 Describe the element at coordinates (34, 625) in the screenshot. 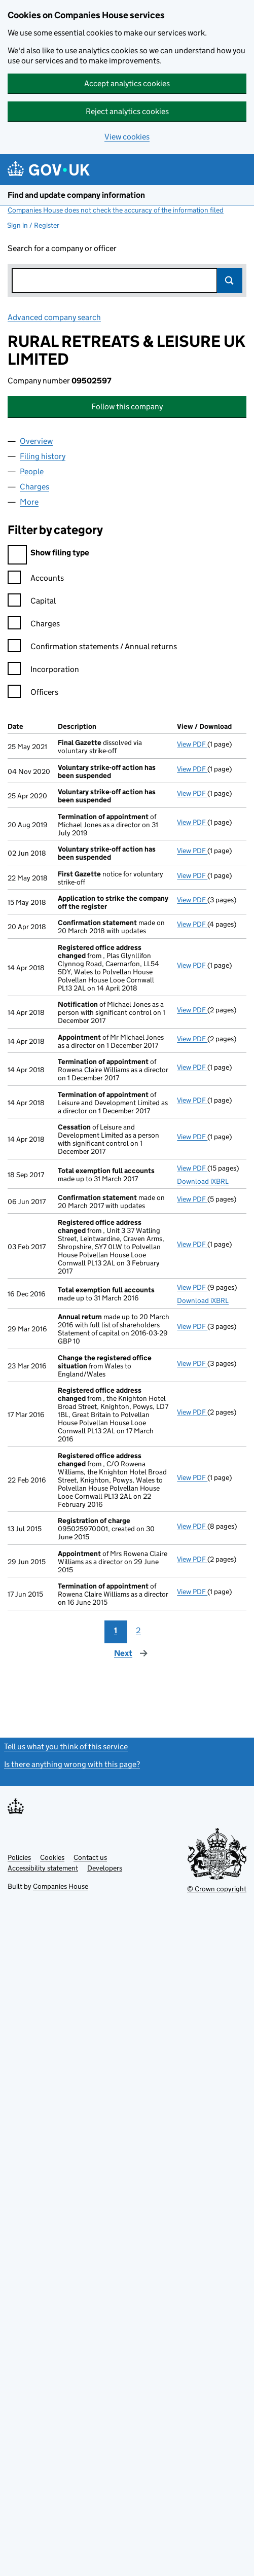

I see `Charges` at that location.